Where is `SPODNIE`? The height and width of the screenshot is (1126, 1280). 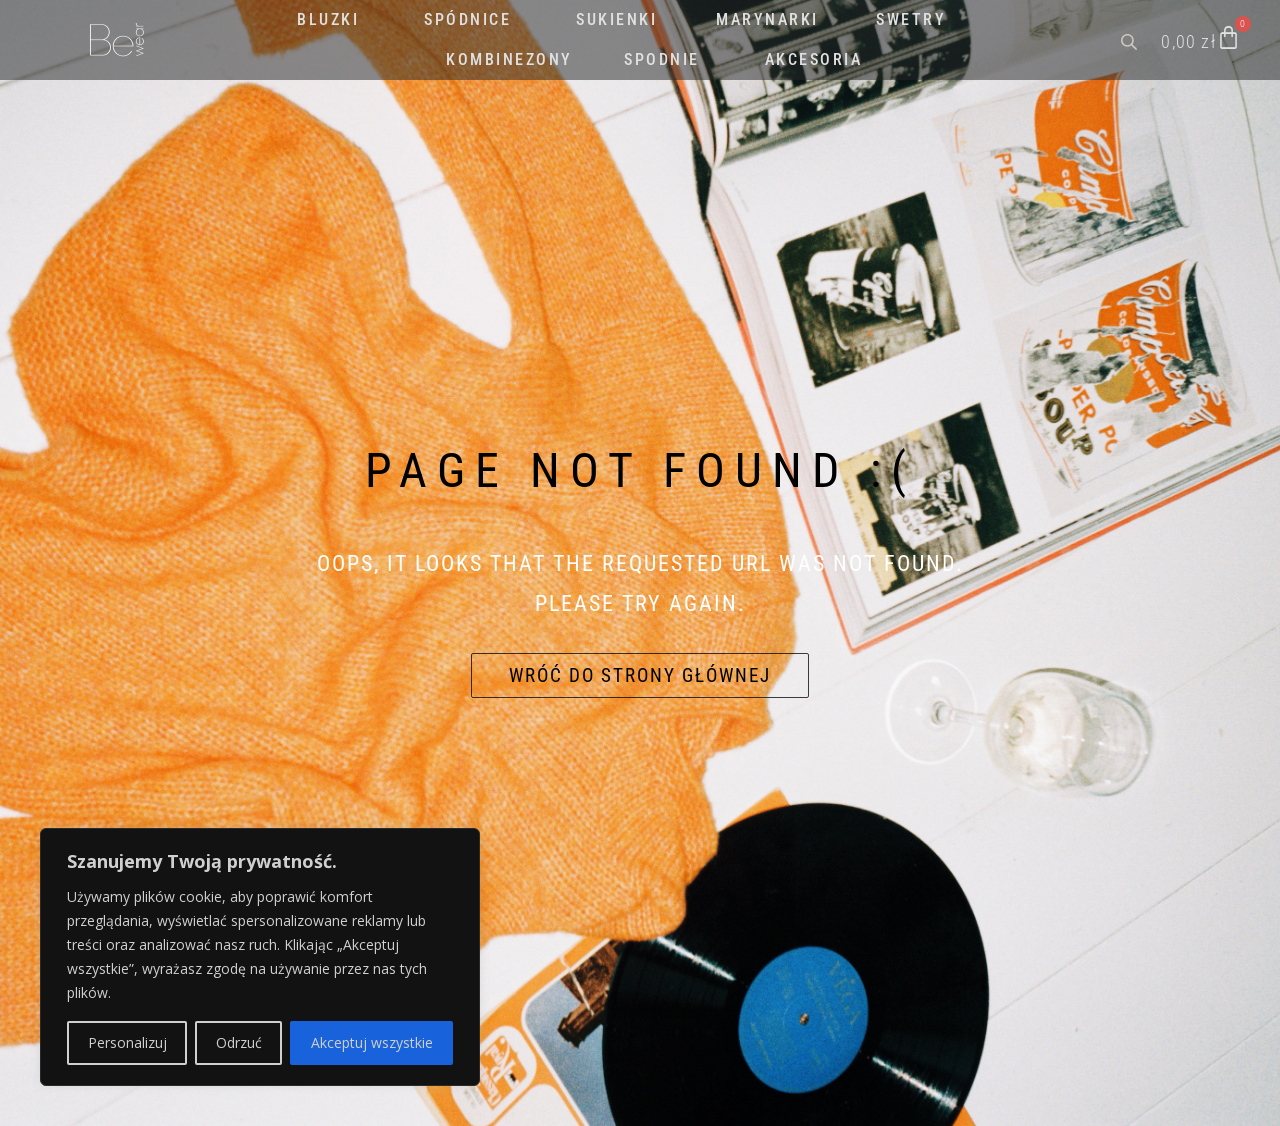 SPODNIE is located at coordinates (662, 59).